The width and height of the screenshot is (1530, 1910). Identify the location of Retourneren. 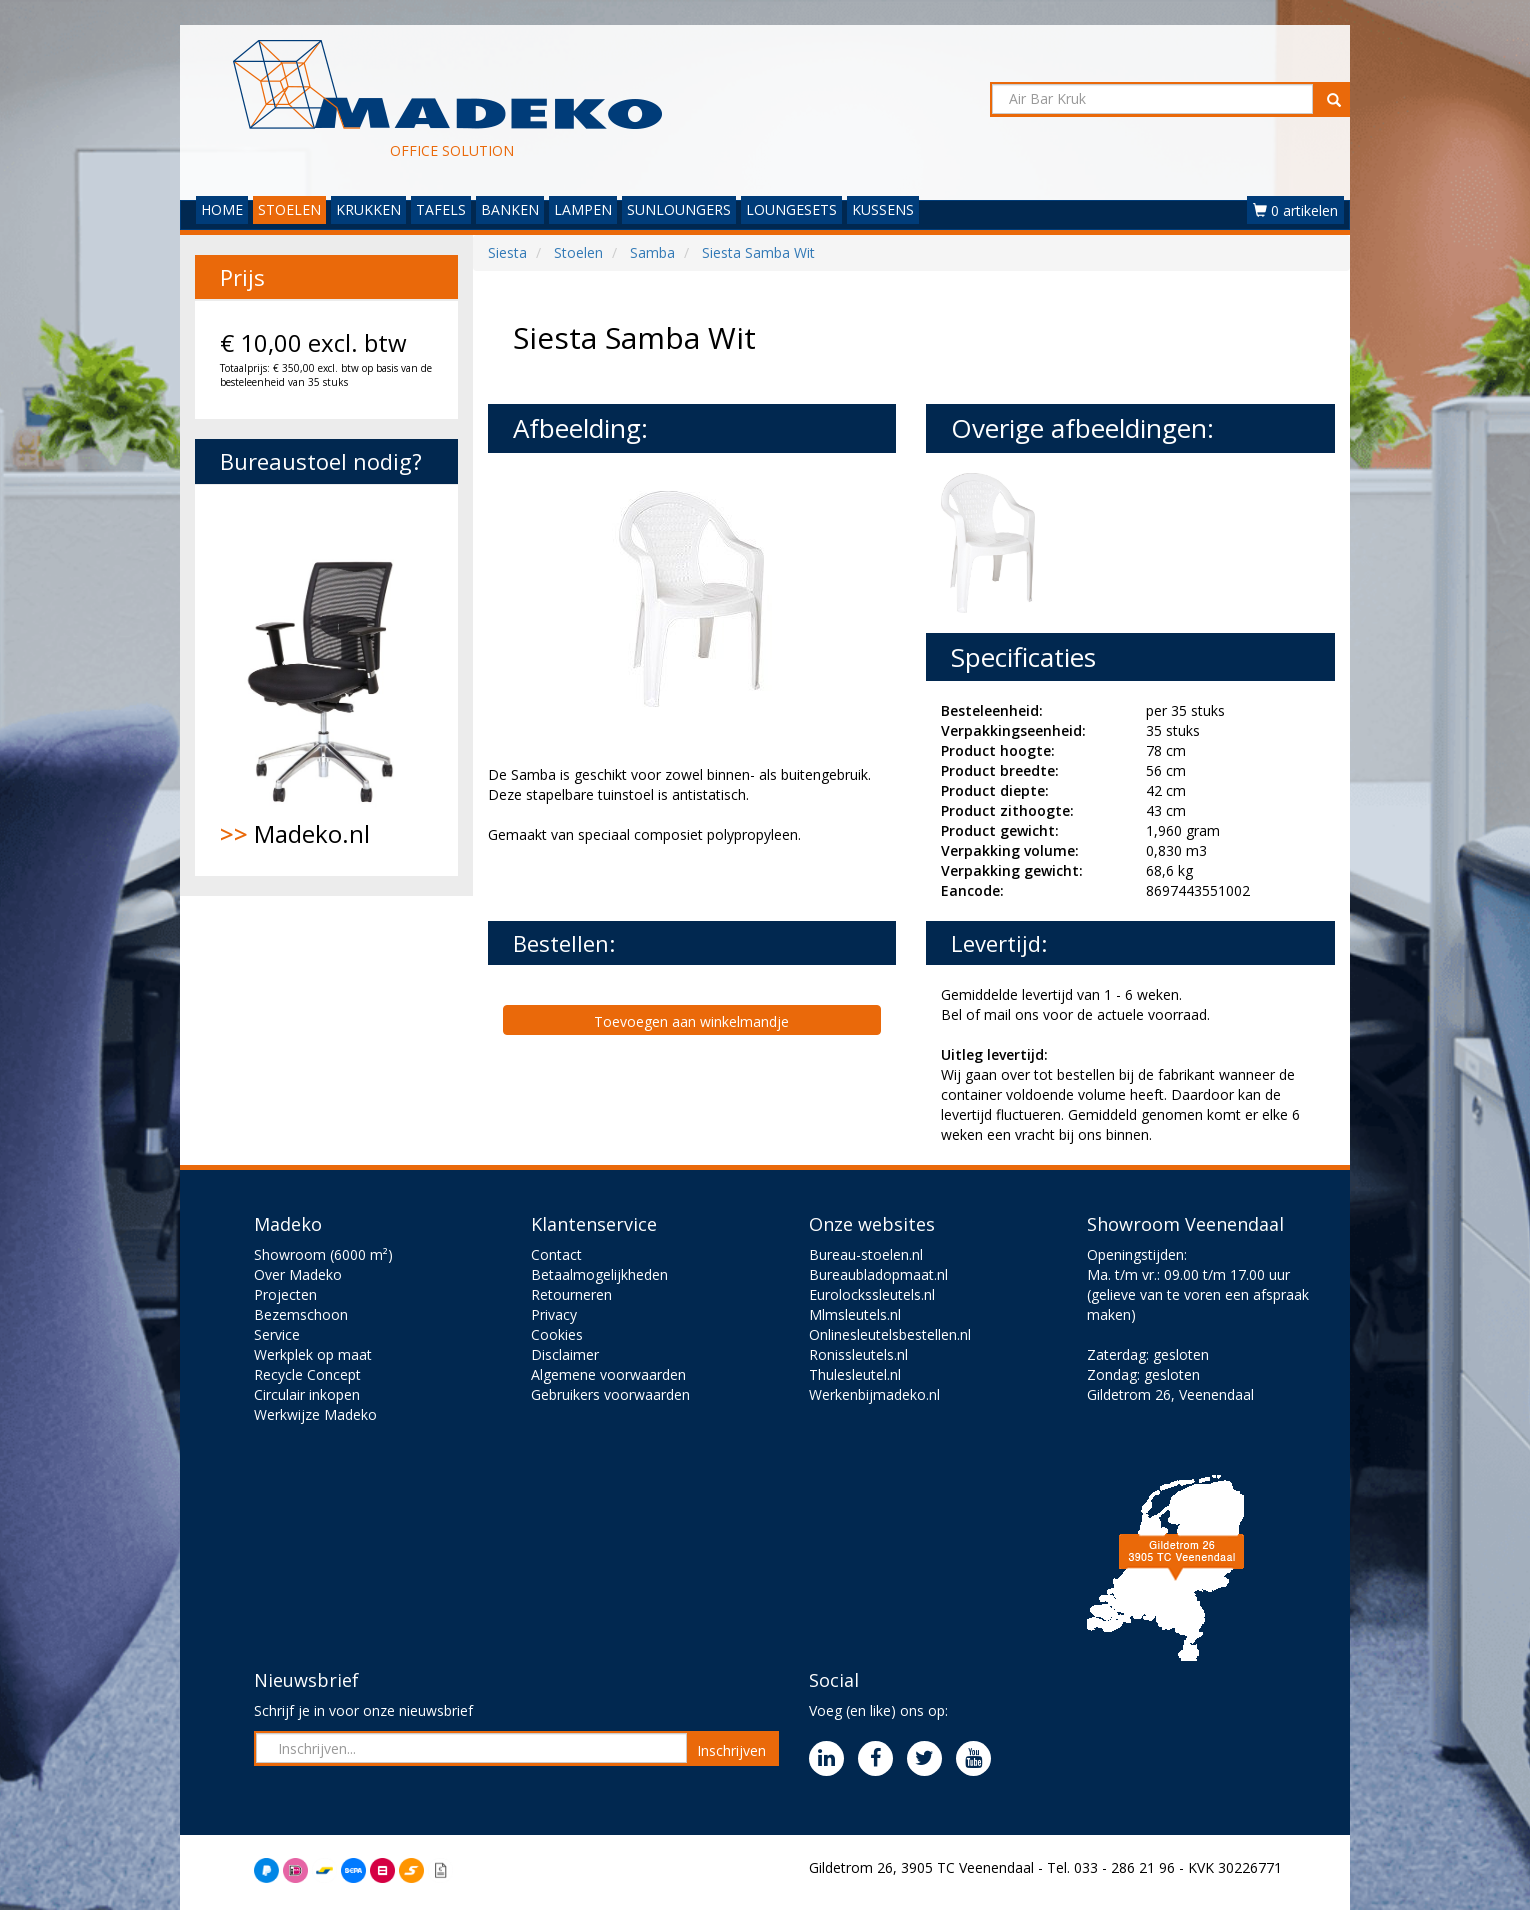
(571, 1294).